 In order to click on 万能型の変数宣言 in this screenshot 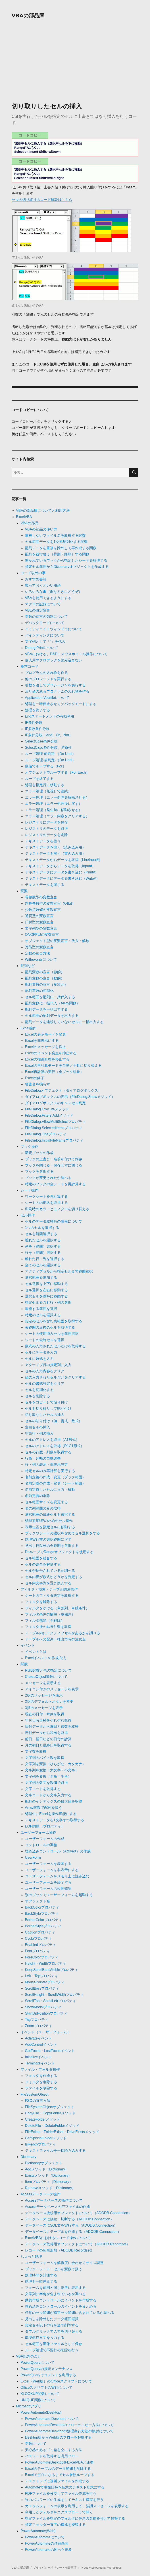, I will do `click(39, 947)`.